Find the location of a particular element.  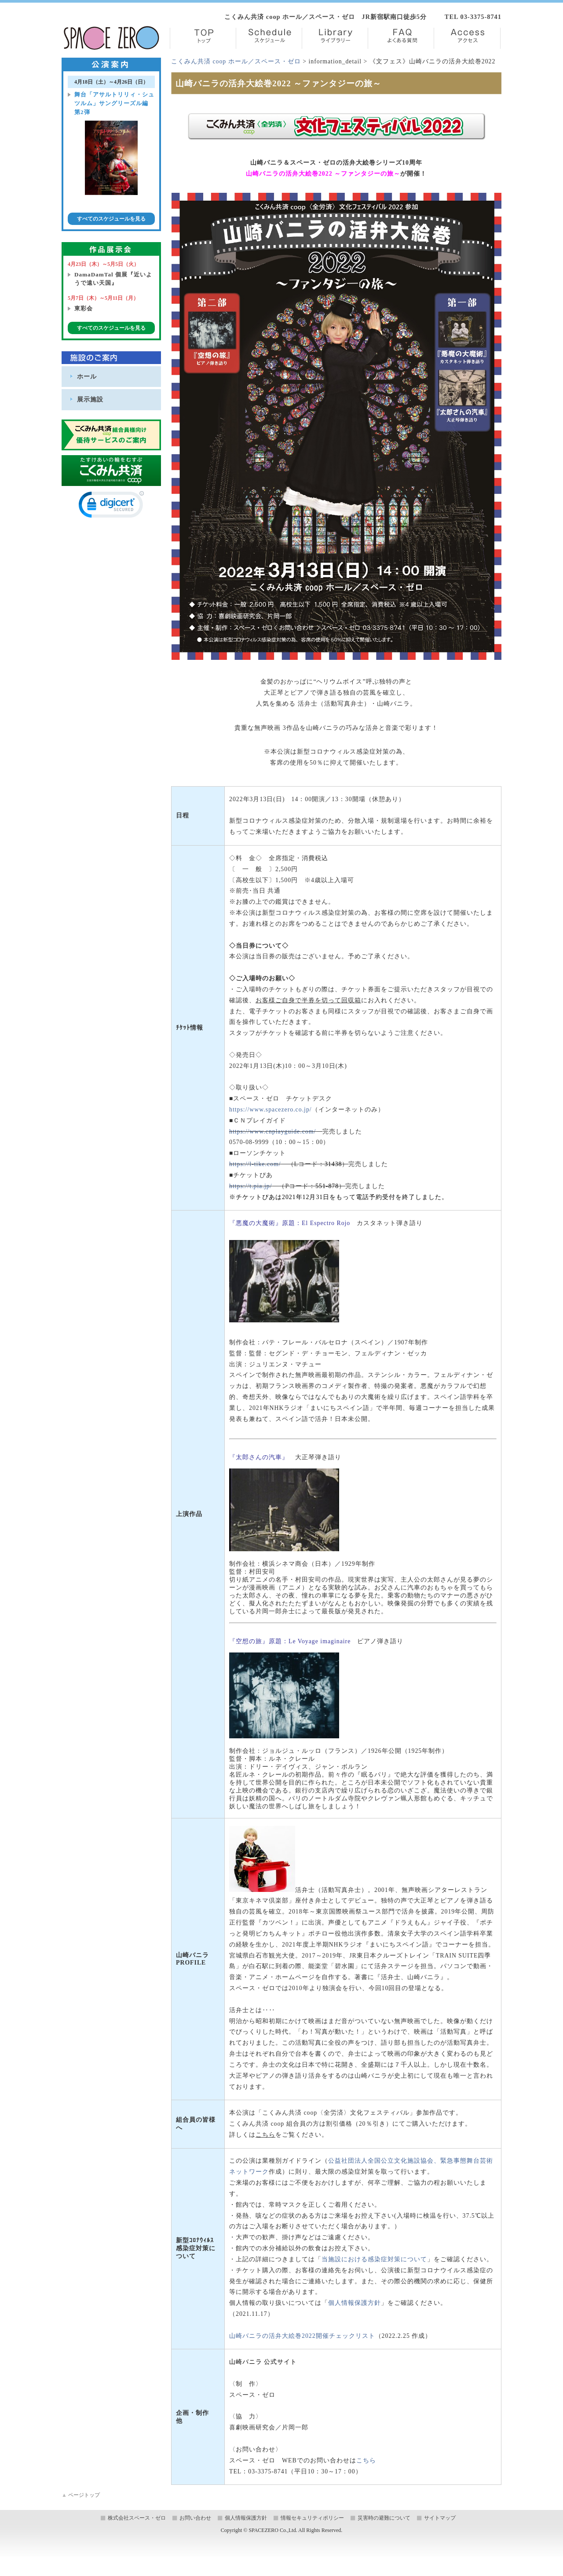

https://www.cnplayguide.com/ is located at coordinates (272, 1131).